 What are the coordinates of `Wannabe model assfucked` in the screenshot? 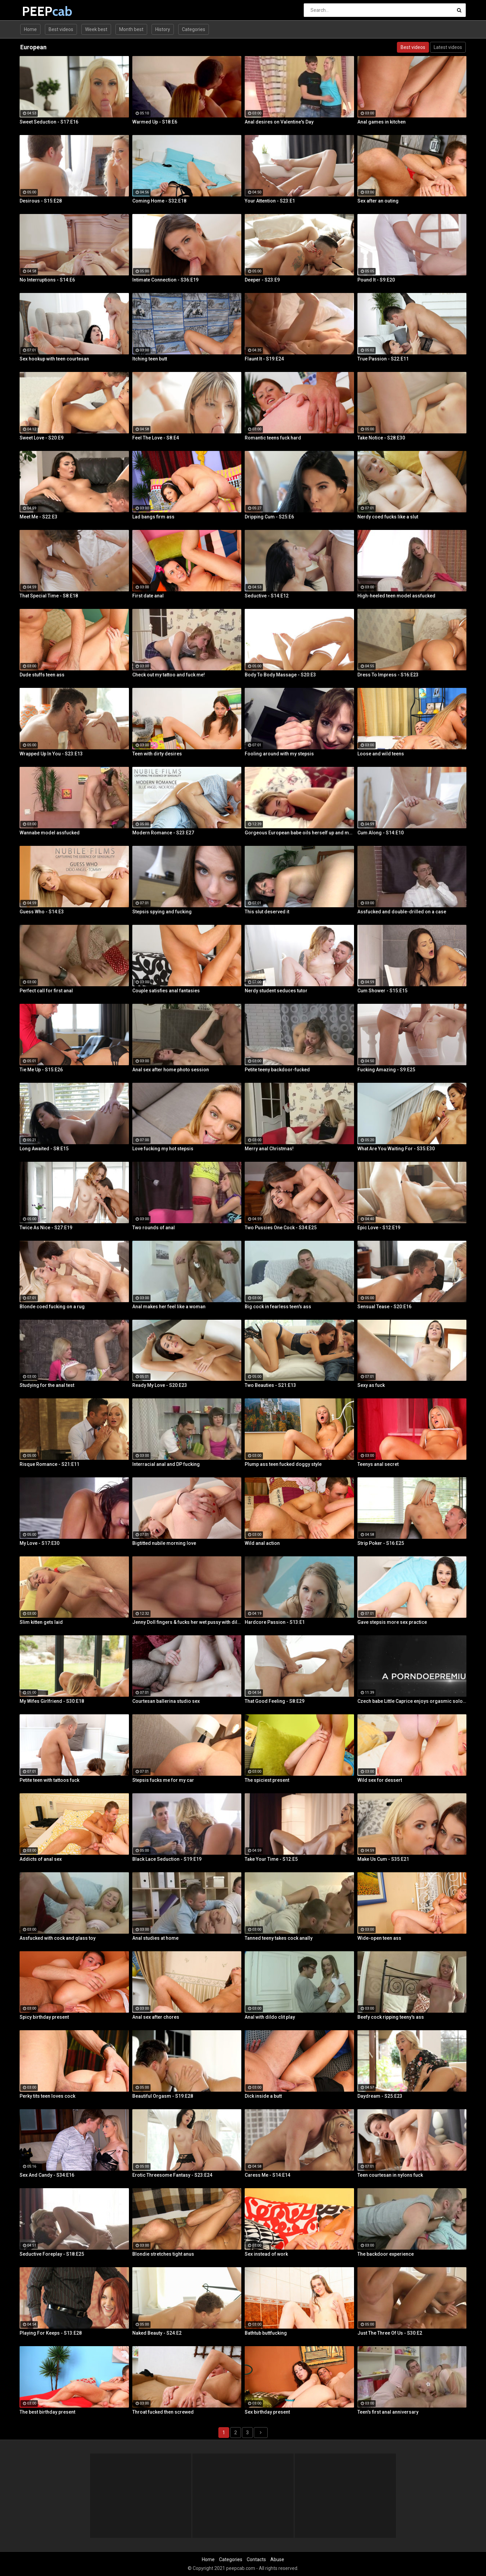 It's located at (50, 832).